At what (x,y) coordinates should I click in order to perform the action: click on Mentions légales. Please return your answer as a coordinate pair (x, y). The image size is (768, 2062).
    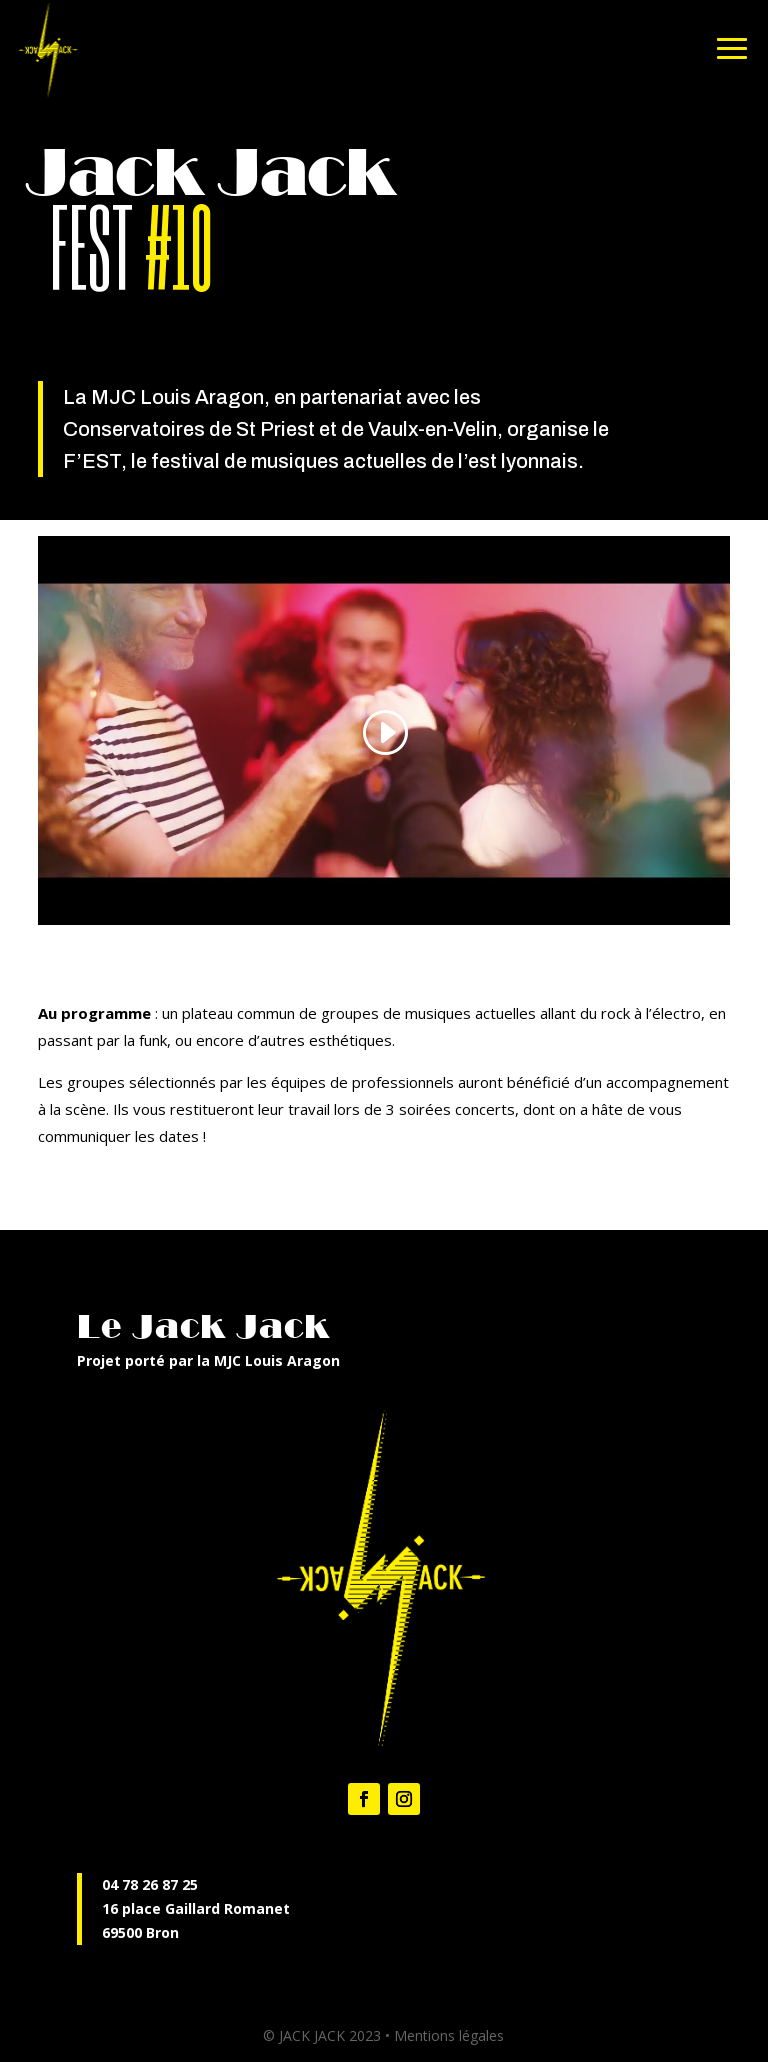
    Looking at the image, I should click on (449, 2035).